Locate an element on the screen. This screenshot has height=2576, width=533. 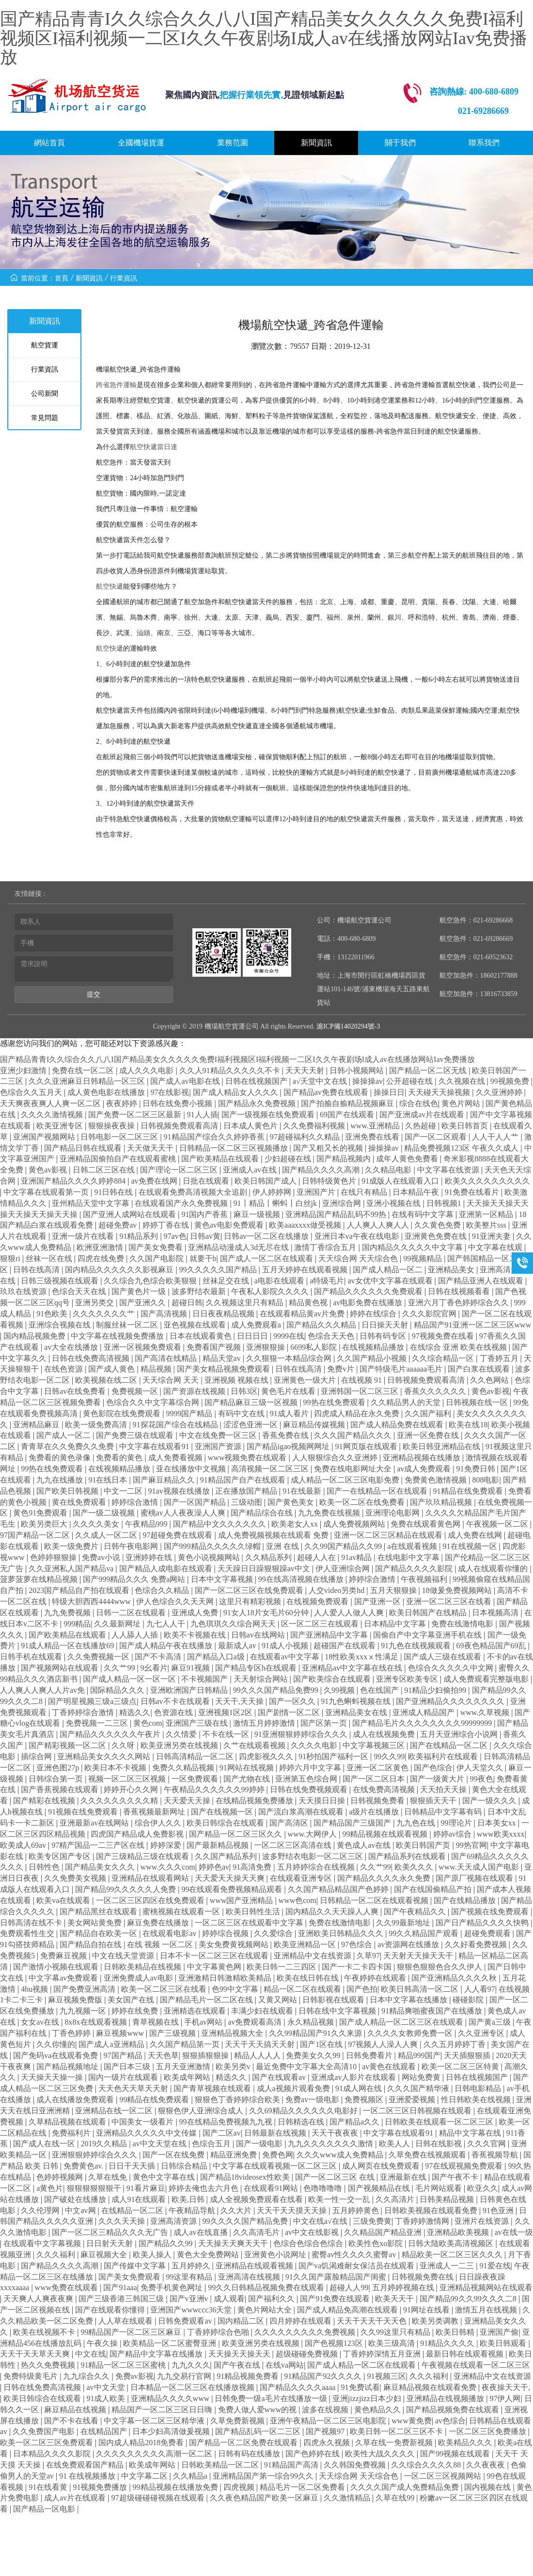
天天做天天干 is located at coordinates (151, 1148).